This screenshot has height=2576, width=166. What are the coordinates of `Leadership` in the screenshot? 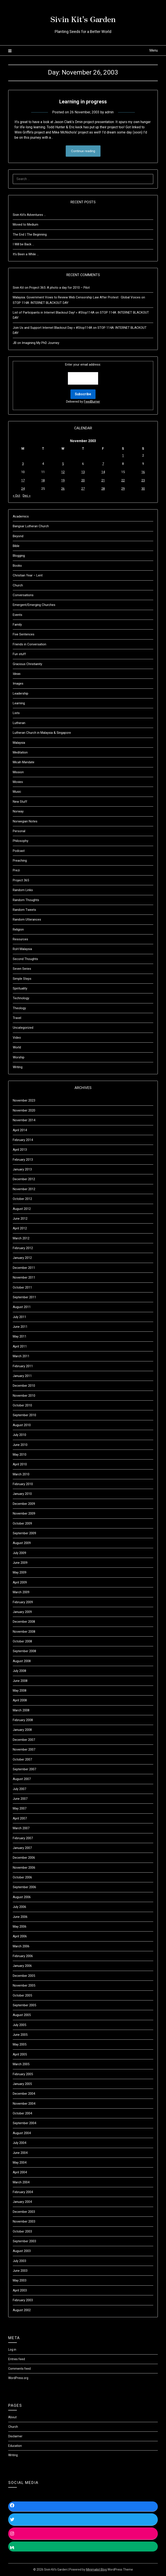 It's located at (20, 694).